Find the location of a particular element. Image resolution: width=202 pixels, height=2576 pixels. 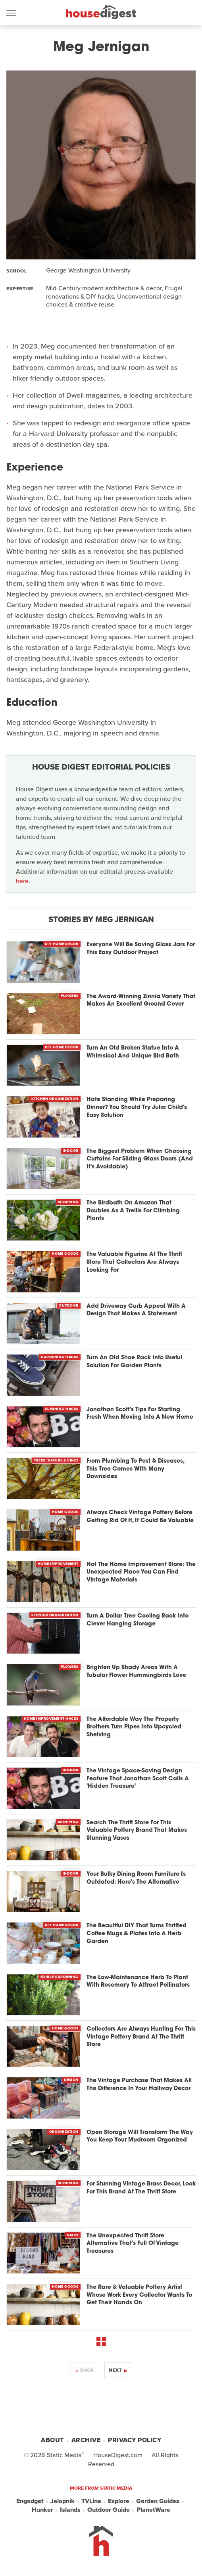

Garden Guides is located at coordinates (157, 2501).